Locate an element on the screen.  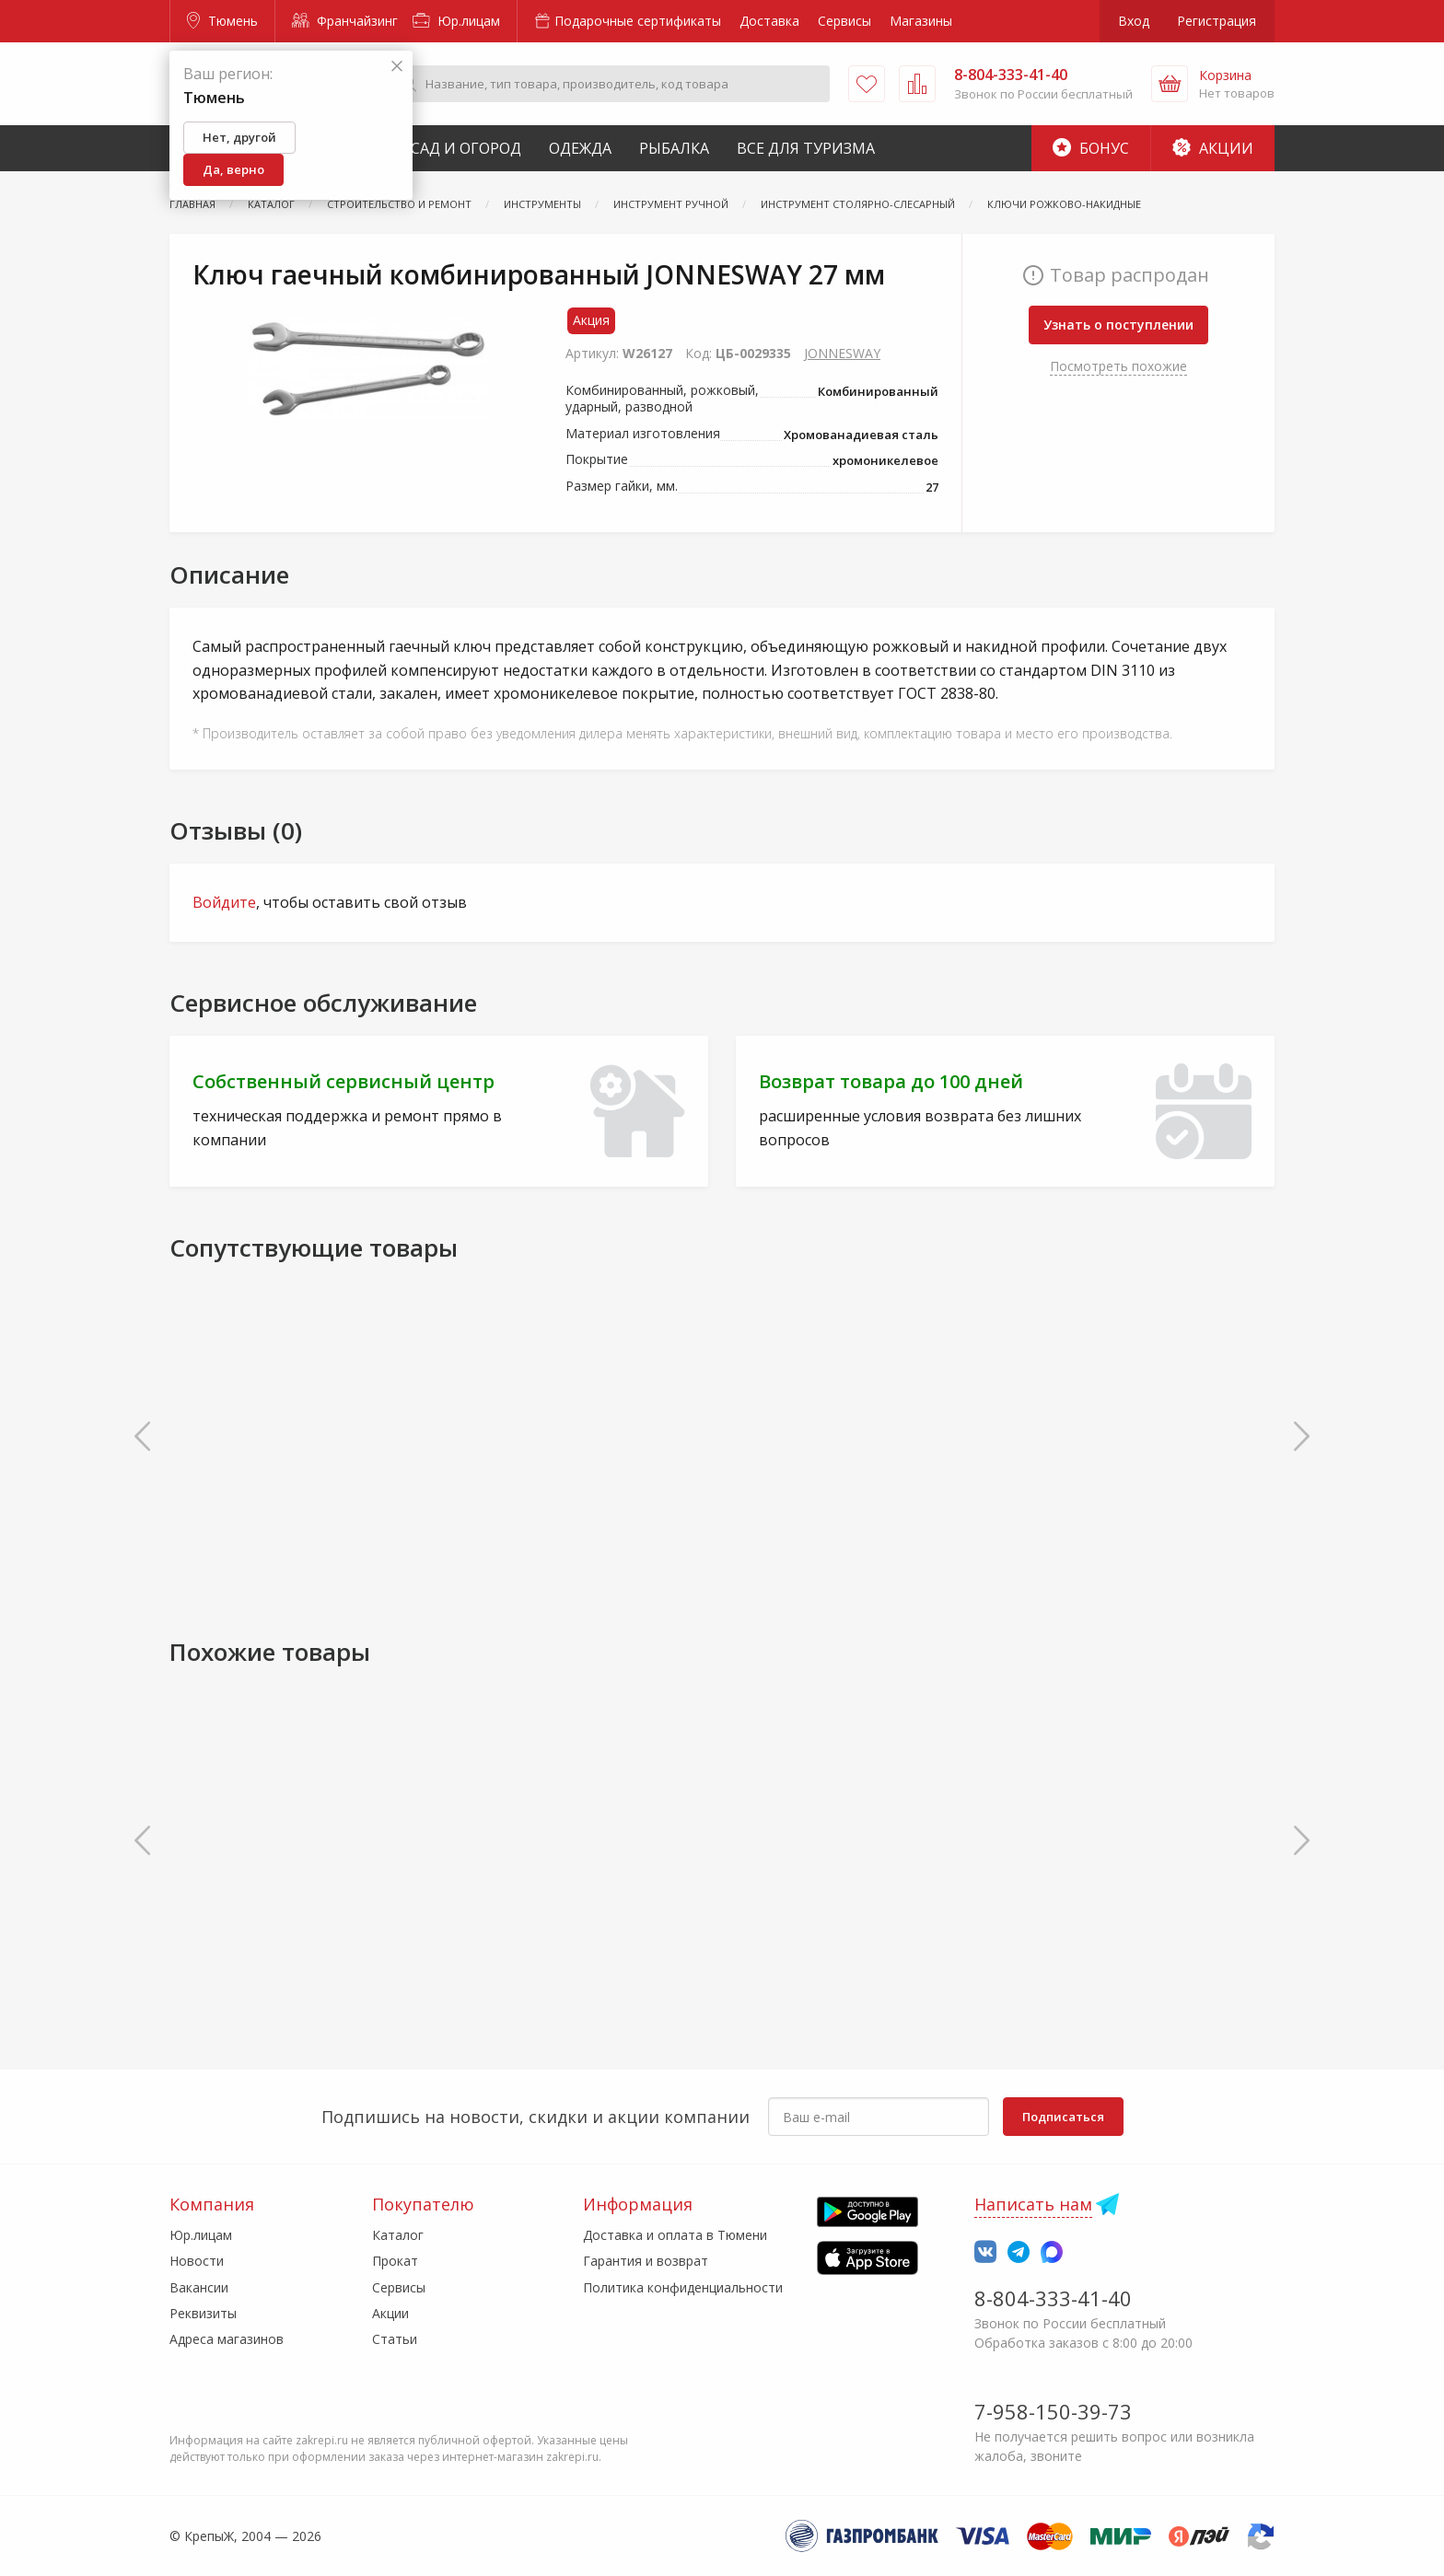
8-804-333-41-40 is located at coordinates (1053, 2298).